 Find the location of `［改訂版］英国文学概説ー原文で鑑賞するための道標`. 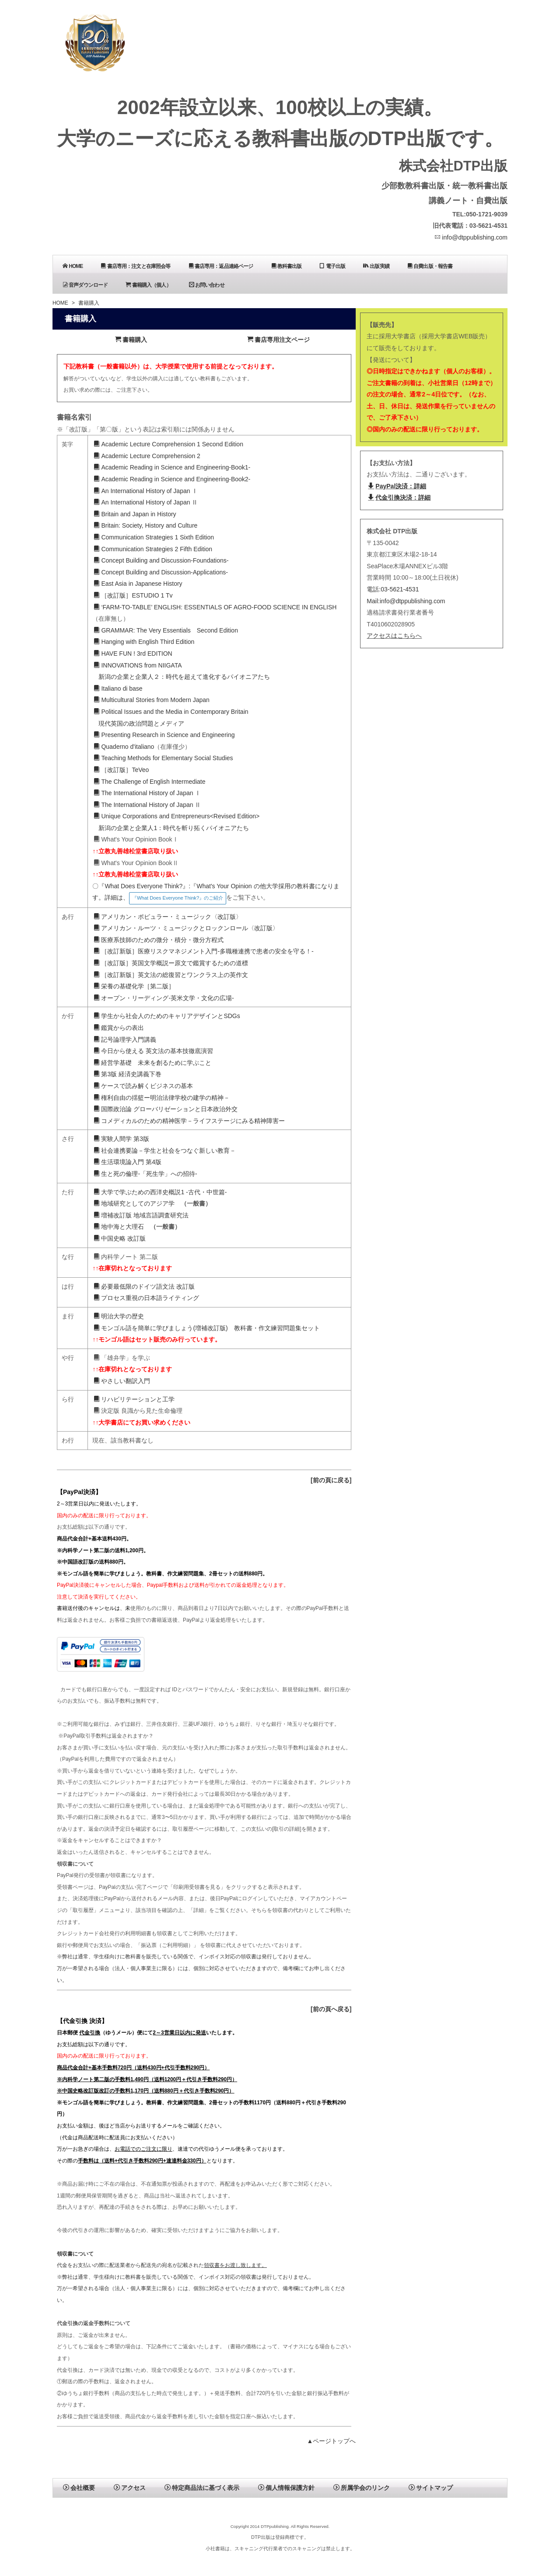

［改訂版］英国文学概説ー原文で鑑賞するための道標 is located at coordinates (171, 962).